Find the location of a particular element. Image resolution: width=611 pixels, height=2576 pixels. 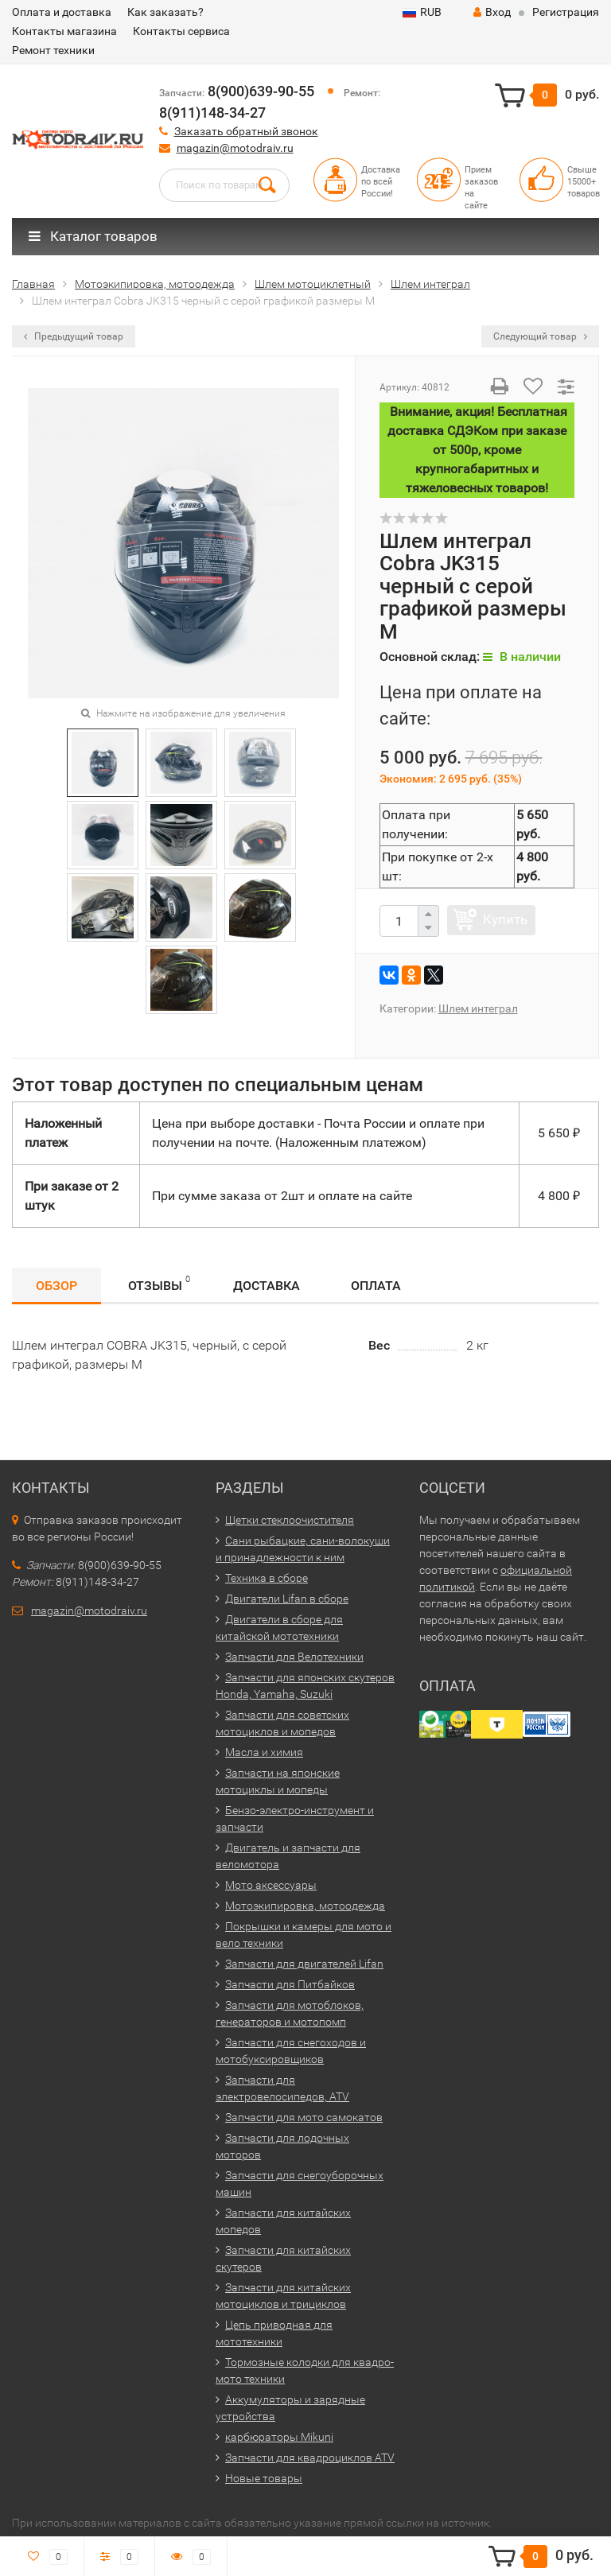

Запчасти для двигателей Lifan is located at coordinates (304, 1963).